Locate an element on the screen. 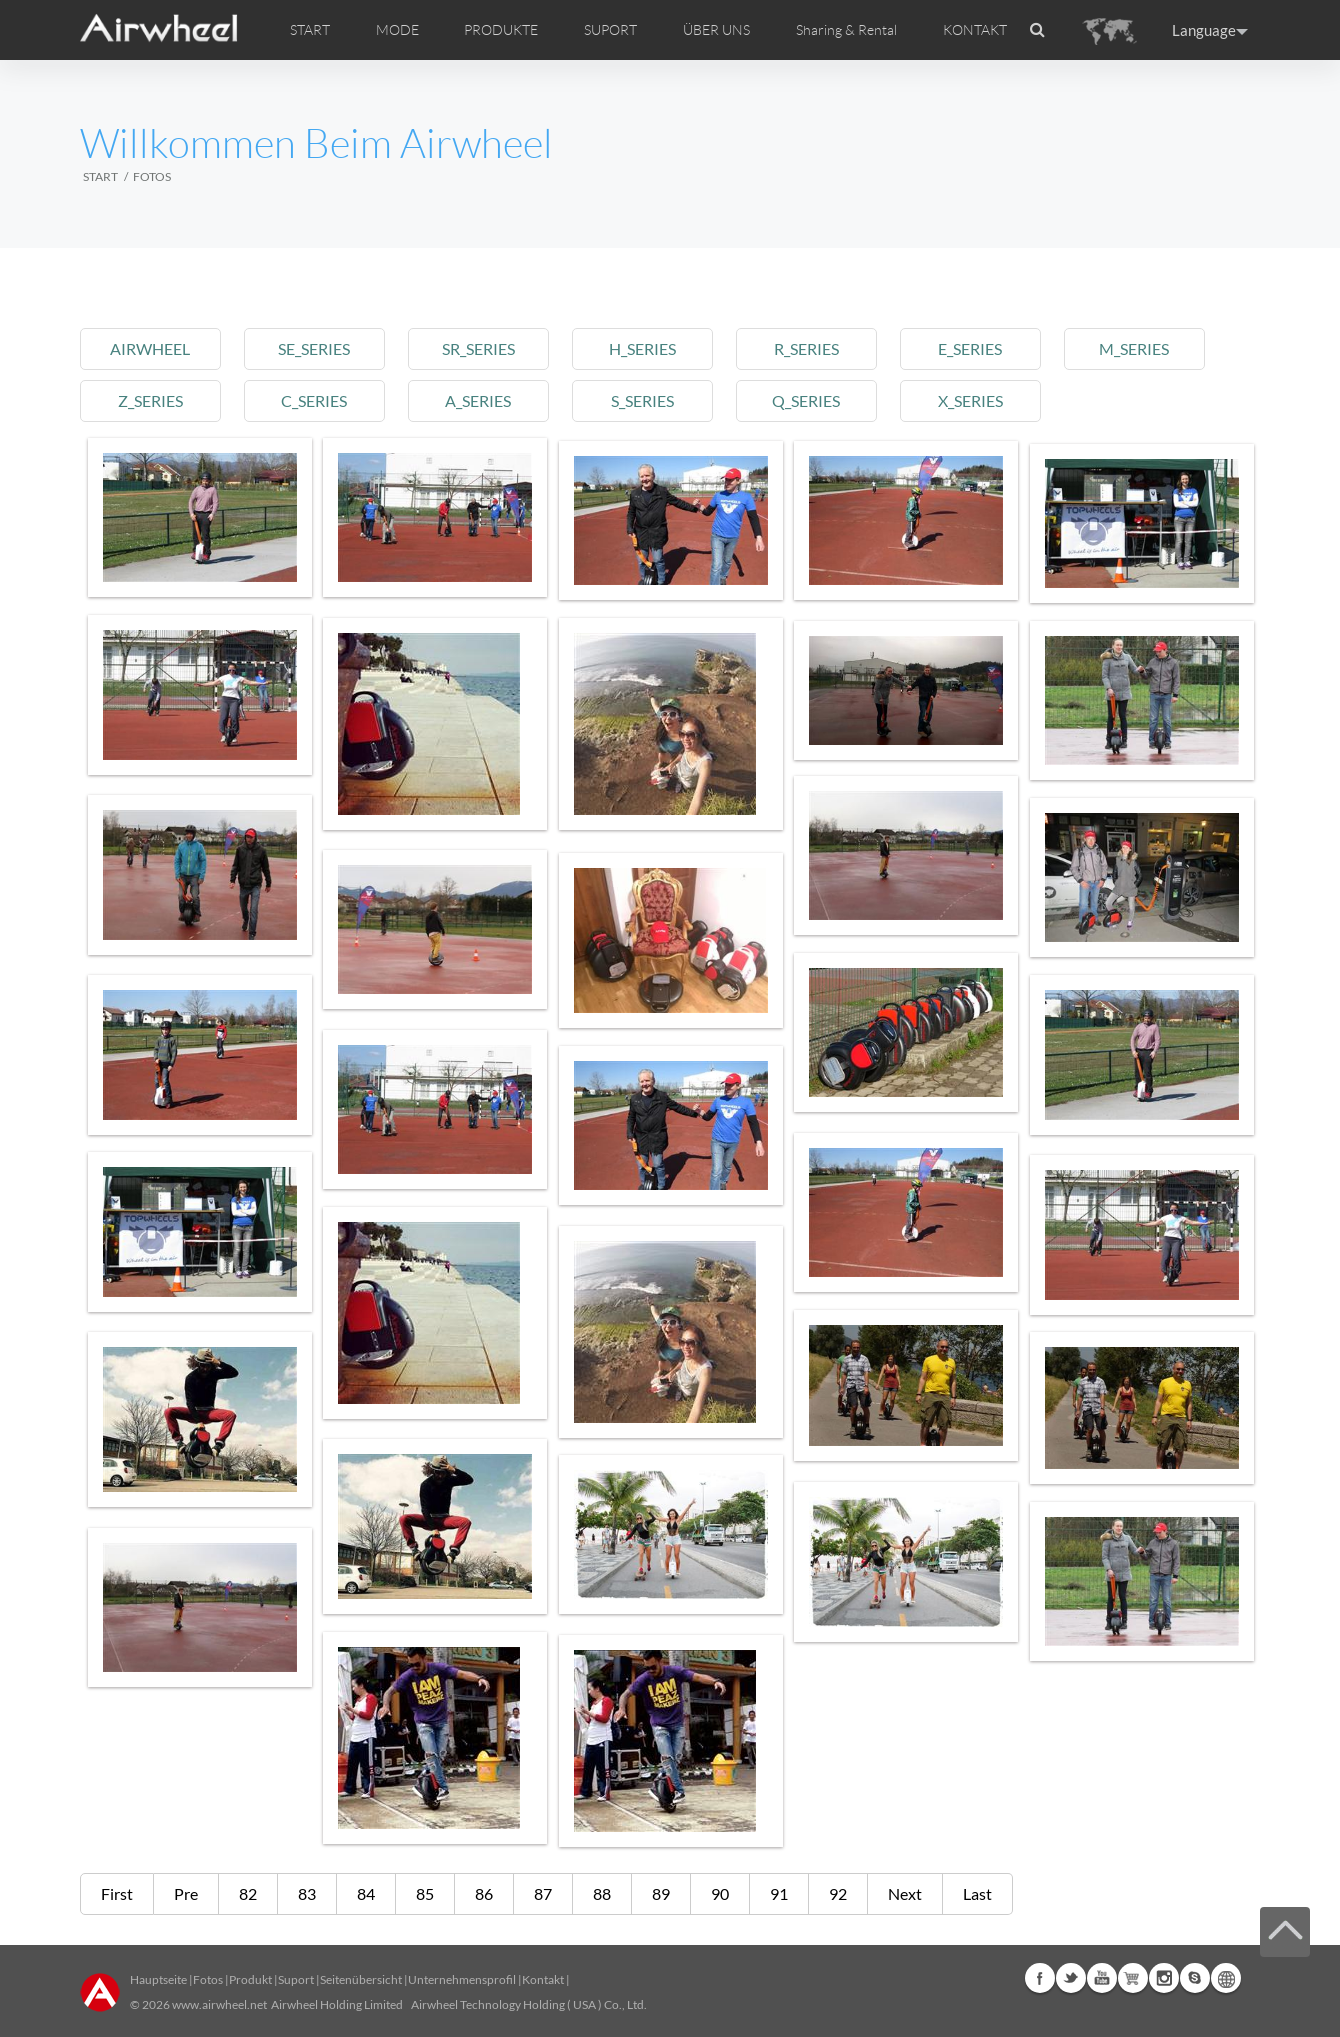 This screenshot has width=1340, height=2037. q_series is located at coordinates (821, 400).